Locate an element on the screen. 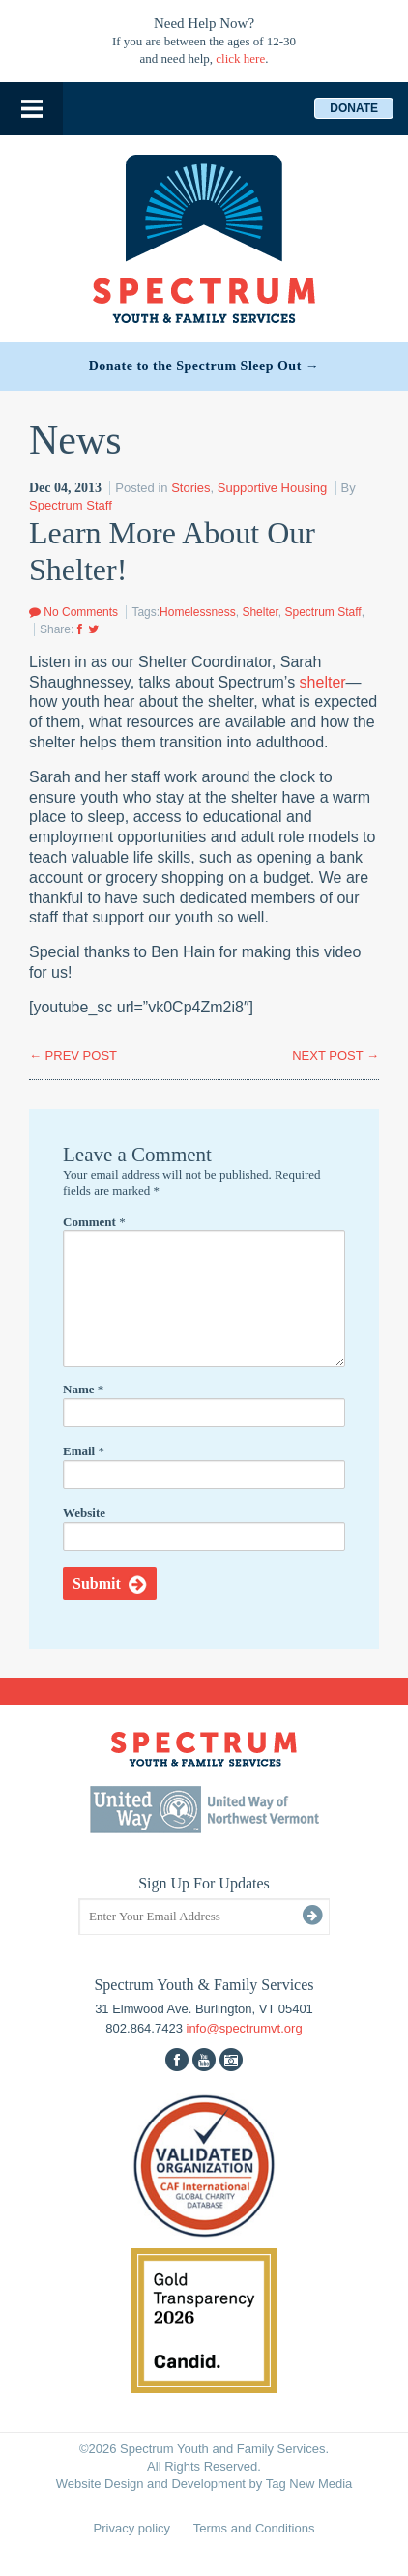  Stories is located at coordinates (190, 488).